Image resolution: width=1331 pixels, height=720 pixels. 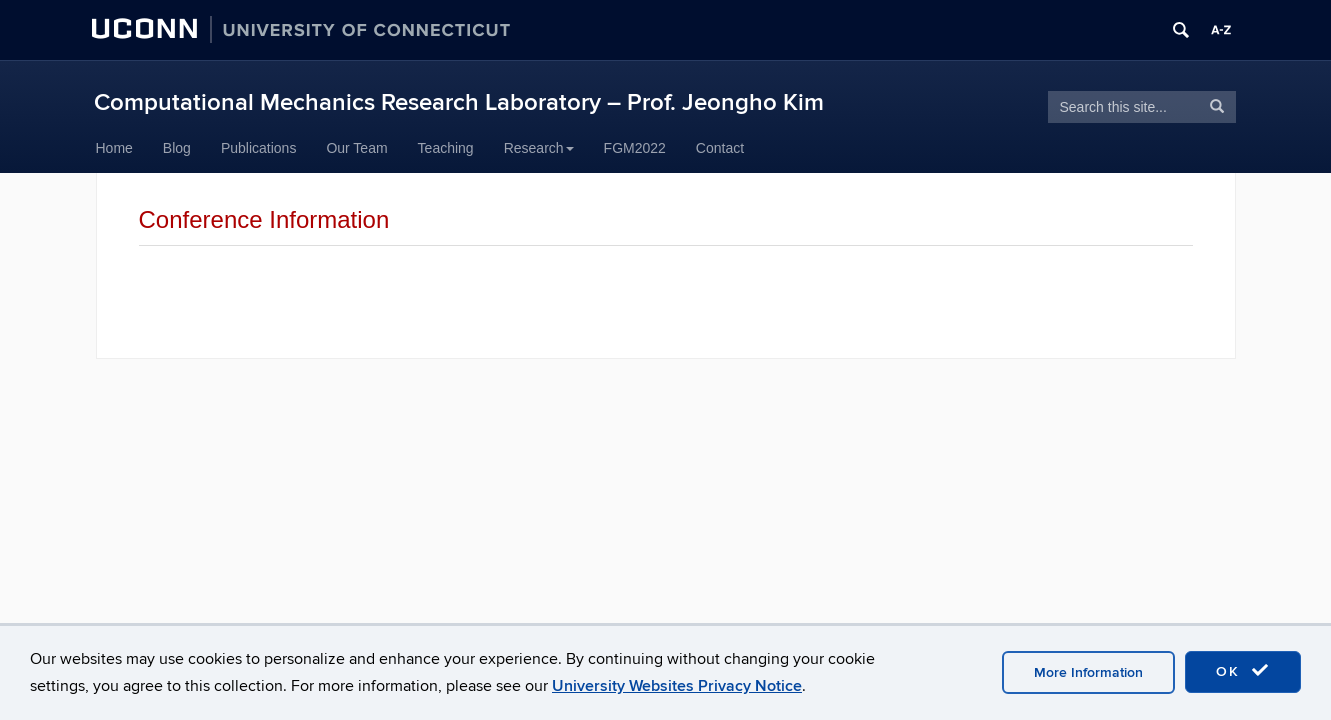 I want to click on Research, so click(x=539, y=148).